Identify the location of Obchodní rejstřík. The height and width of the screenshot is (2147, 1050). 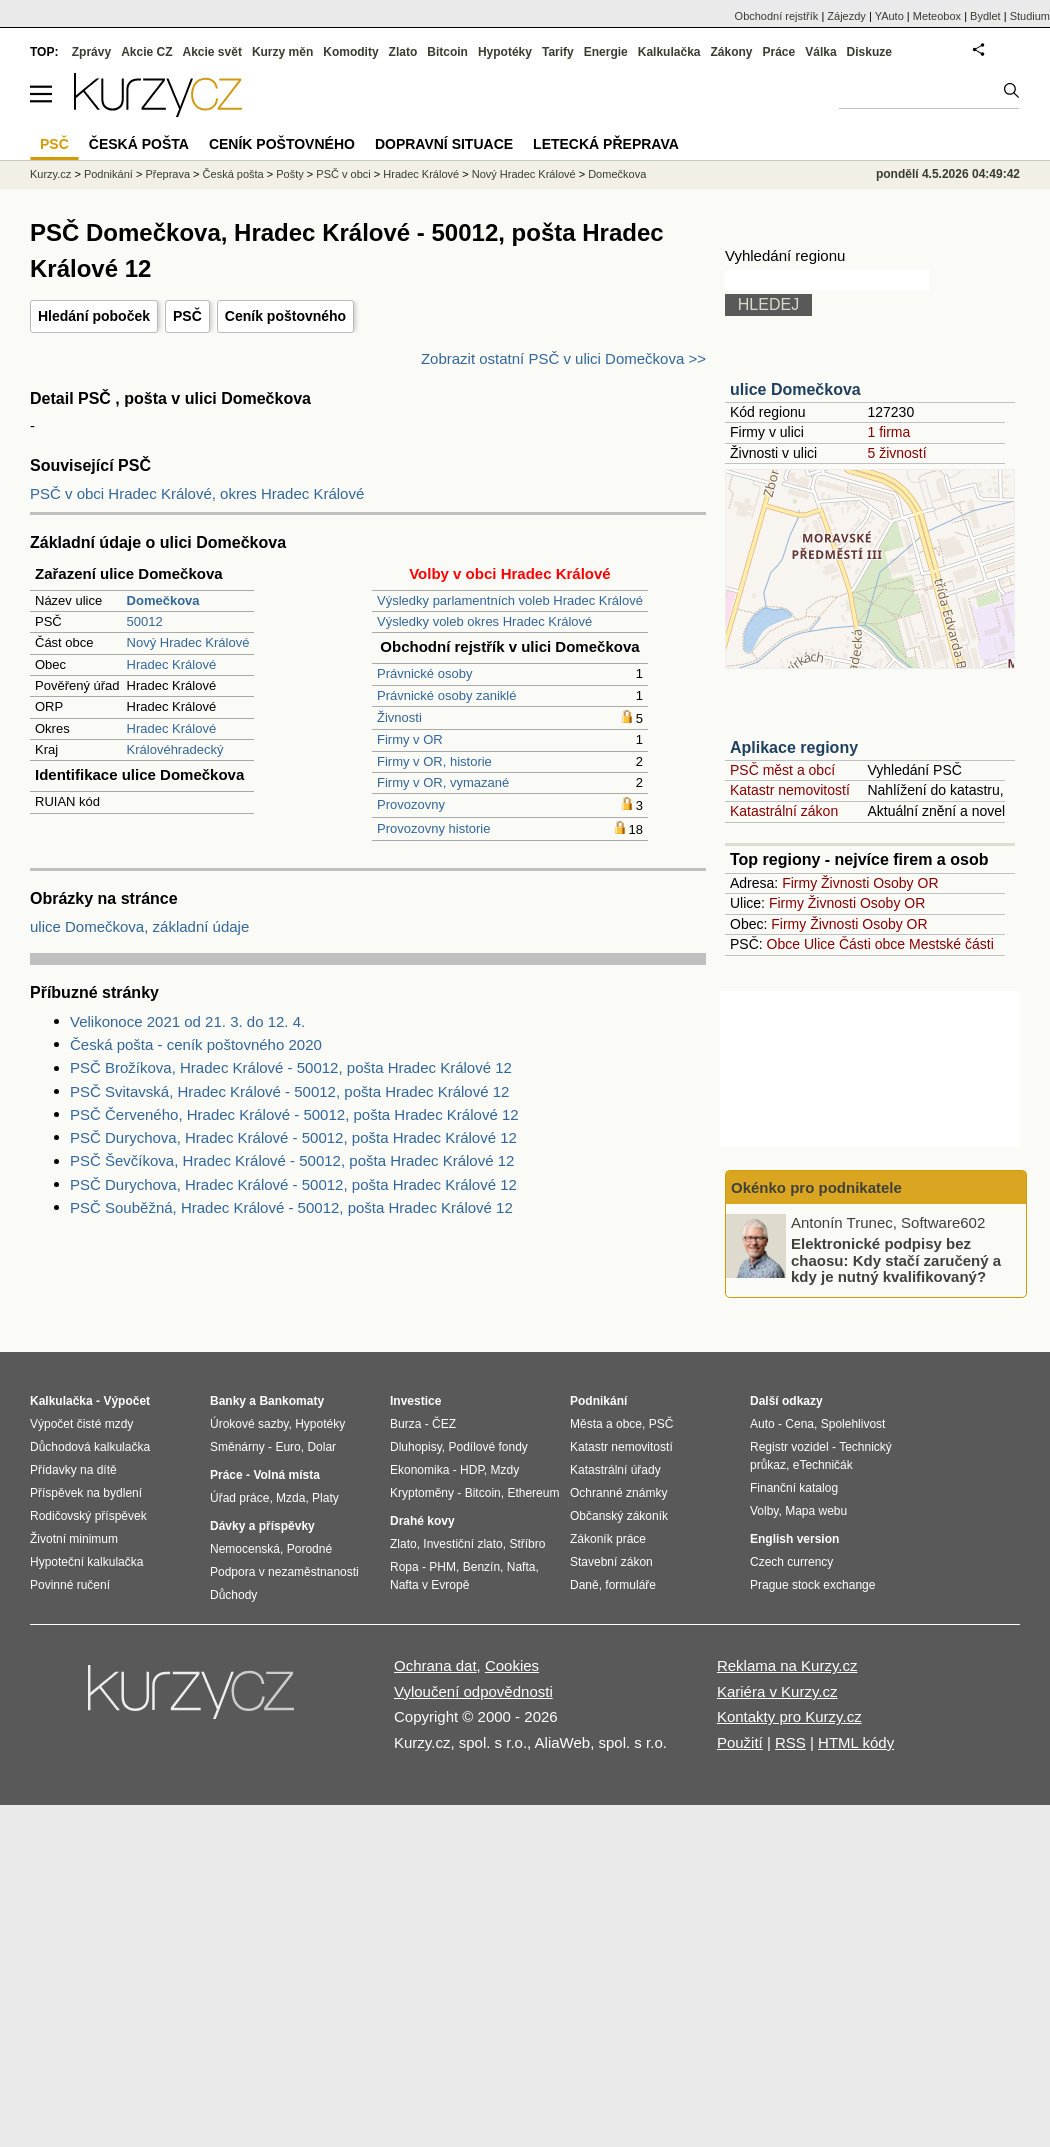
(777, 16).